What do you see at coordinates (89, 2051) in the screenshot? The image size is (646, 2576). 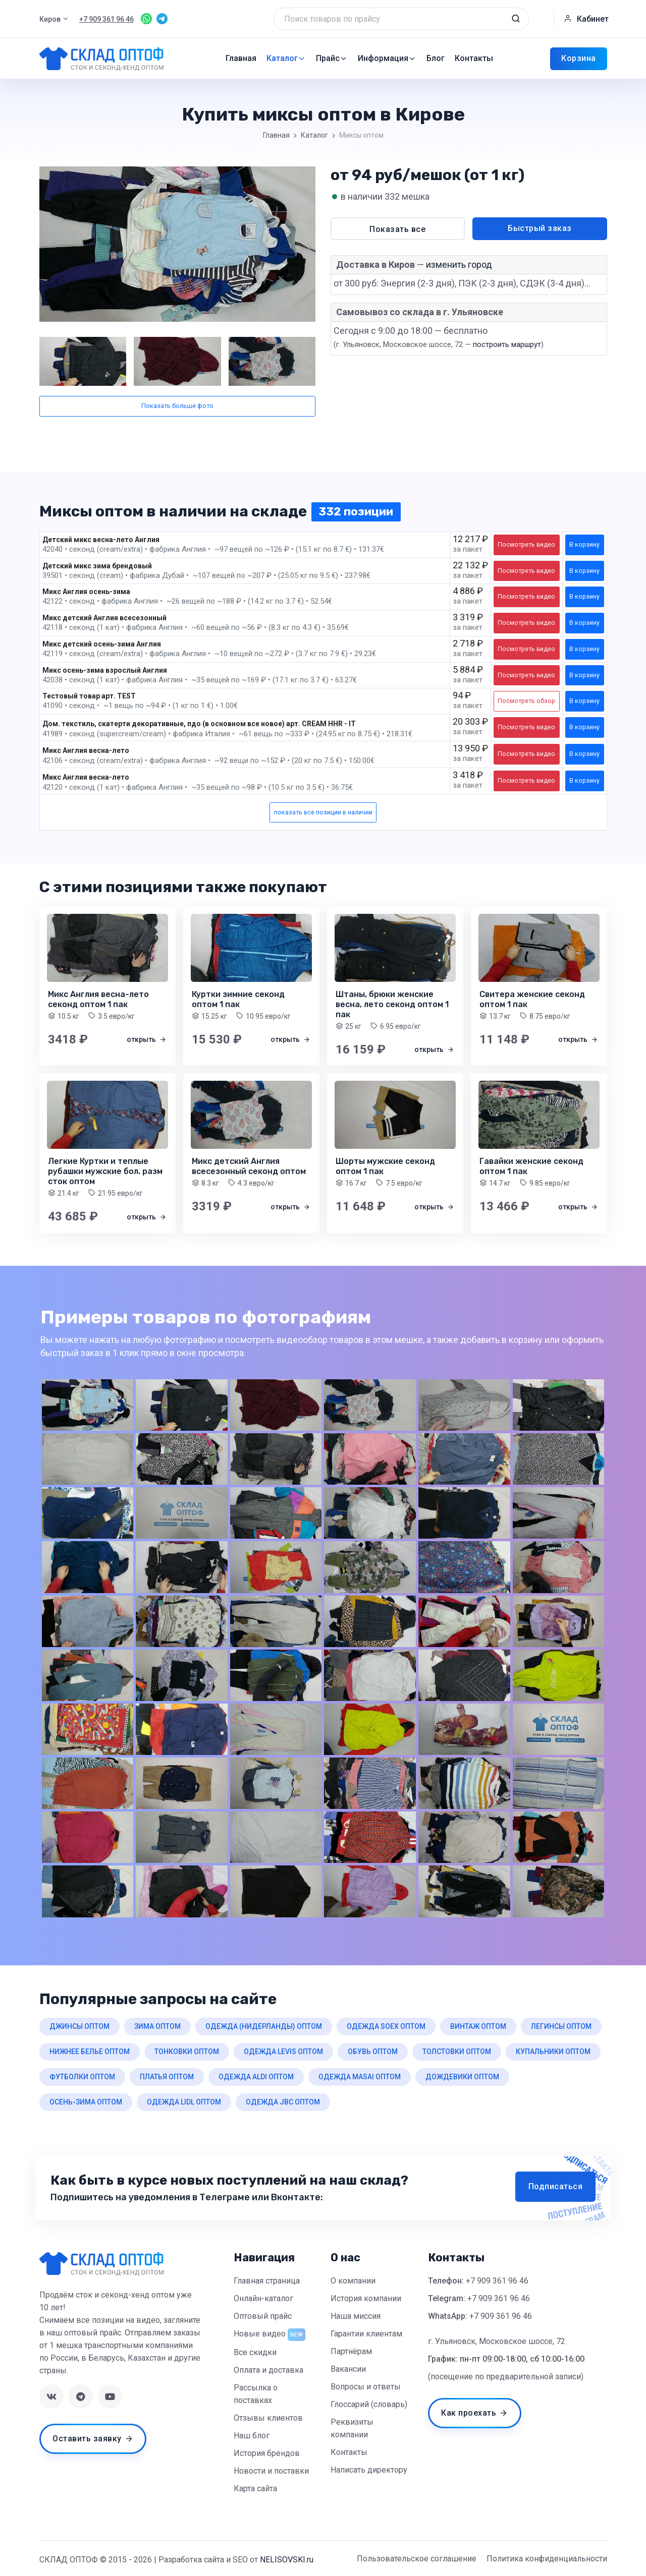 I see `нижнее белье оптом` at bounding box center [89, 2051].